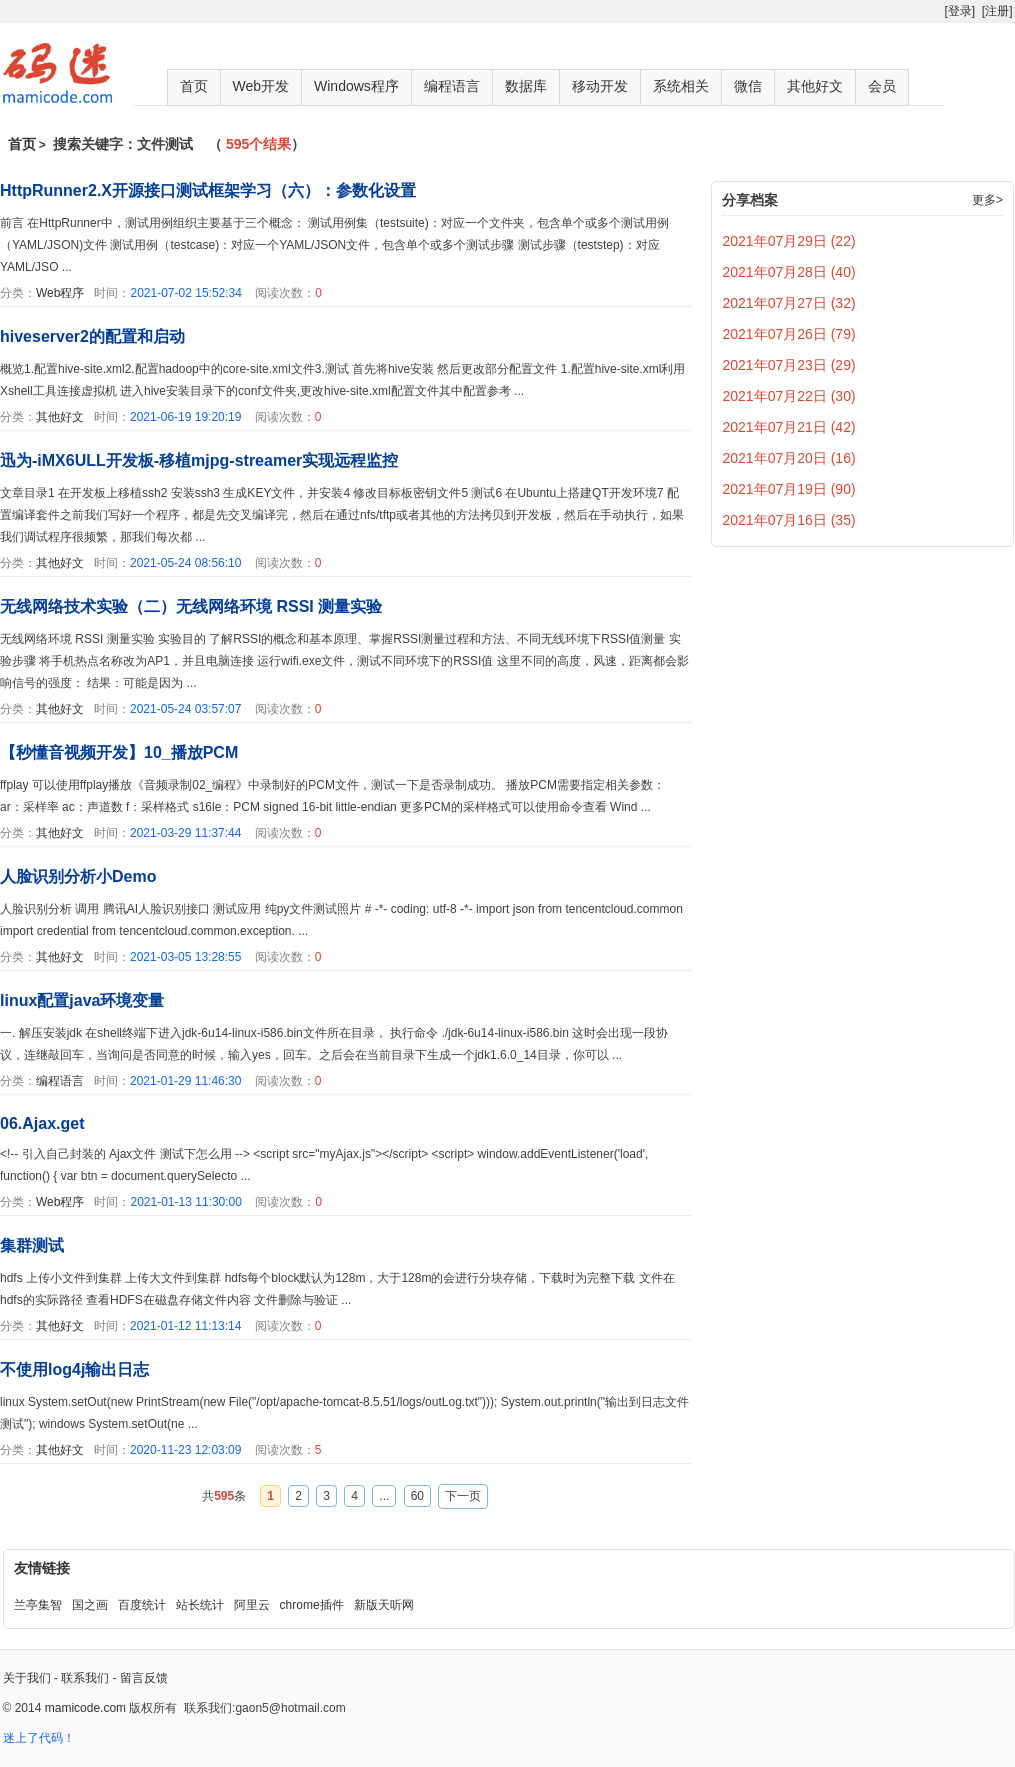 The image size is (1015, 1767). Describe the element at coordinates (789, 458) in the screenshot. I see `2021年07月20日 (16)` at that location.